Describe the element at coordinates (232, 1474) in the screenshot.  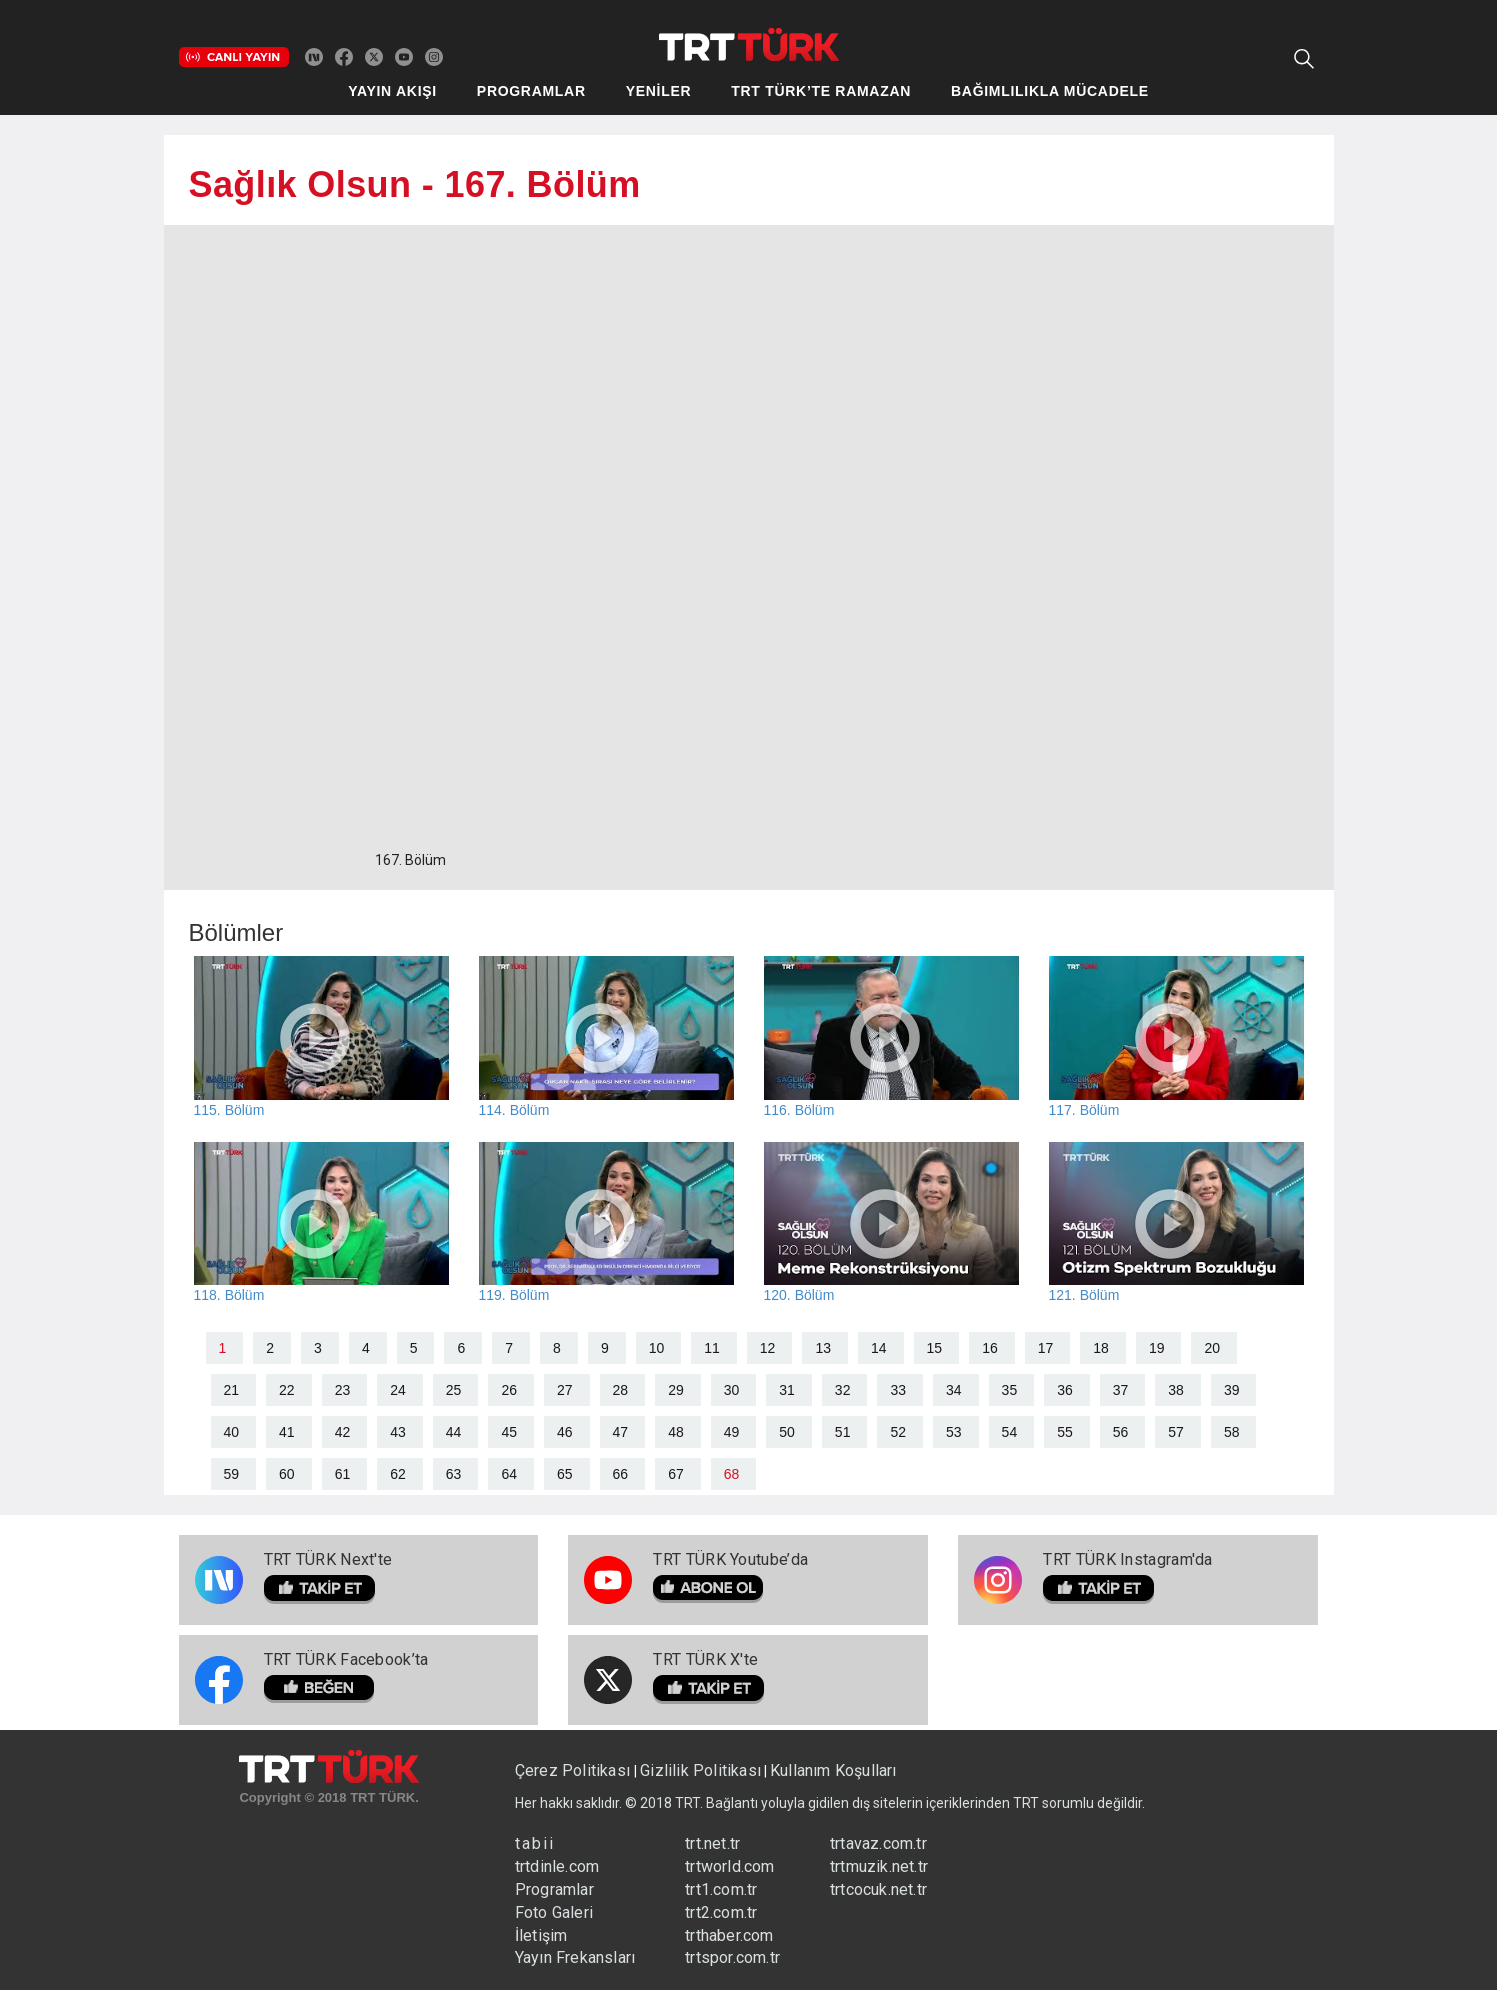
I see `59` at that location.